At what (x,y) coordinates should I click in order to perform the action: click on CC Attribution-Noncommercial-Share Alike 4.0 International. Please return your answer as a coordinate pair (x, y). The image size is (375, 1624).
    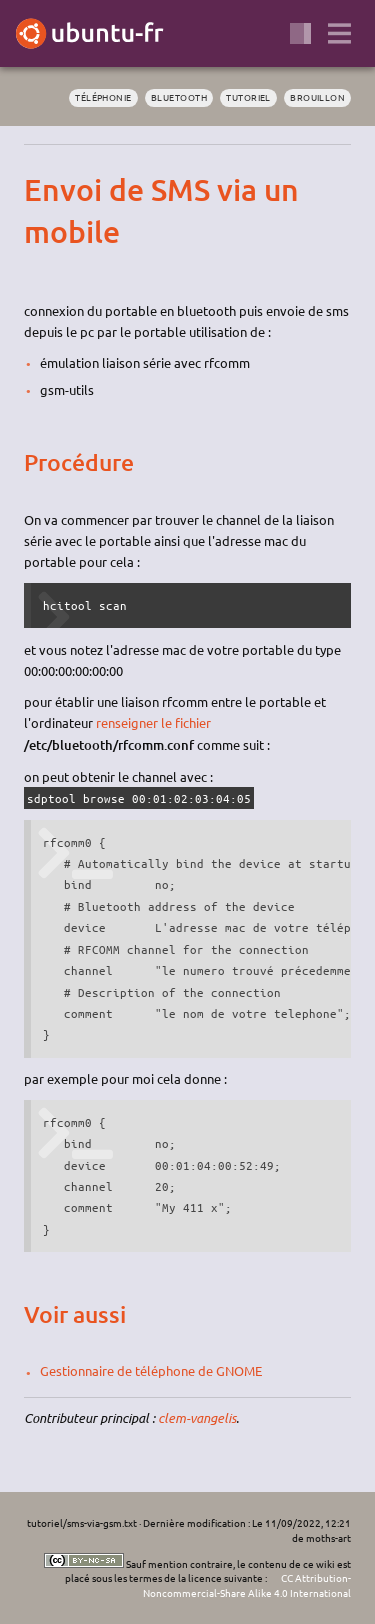
    Looking at the image, I should click on (247, 1585).